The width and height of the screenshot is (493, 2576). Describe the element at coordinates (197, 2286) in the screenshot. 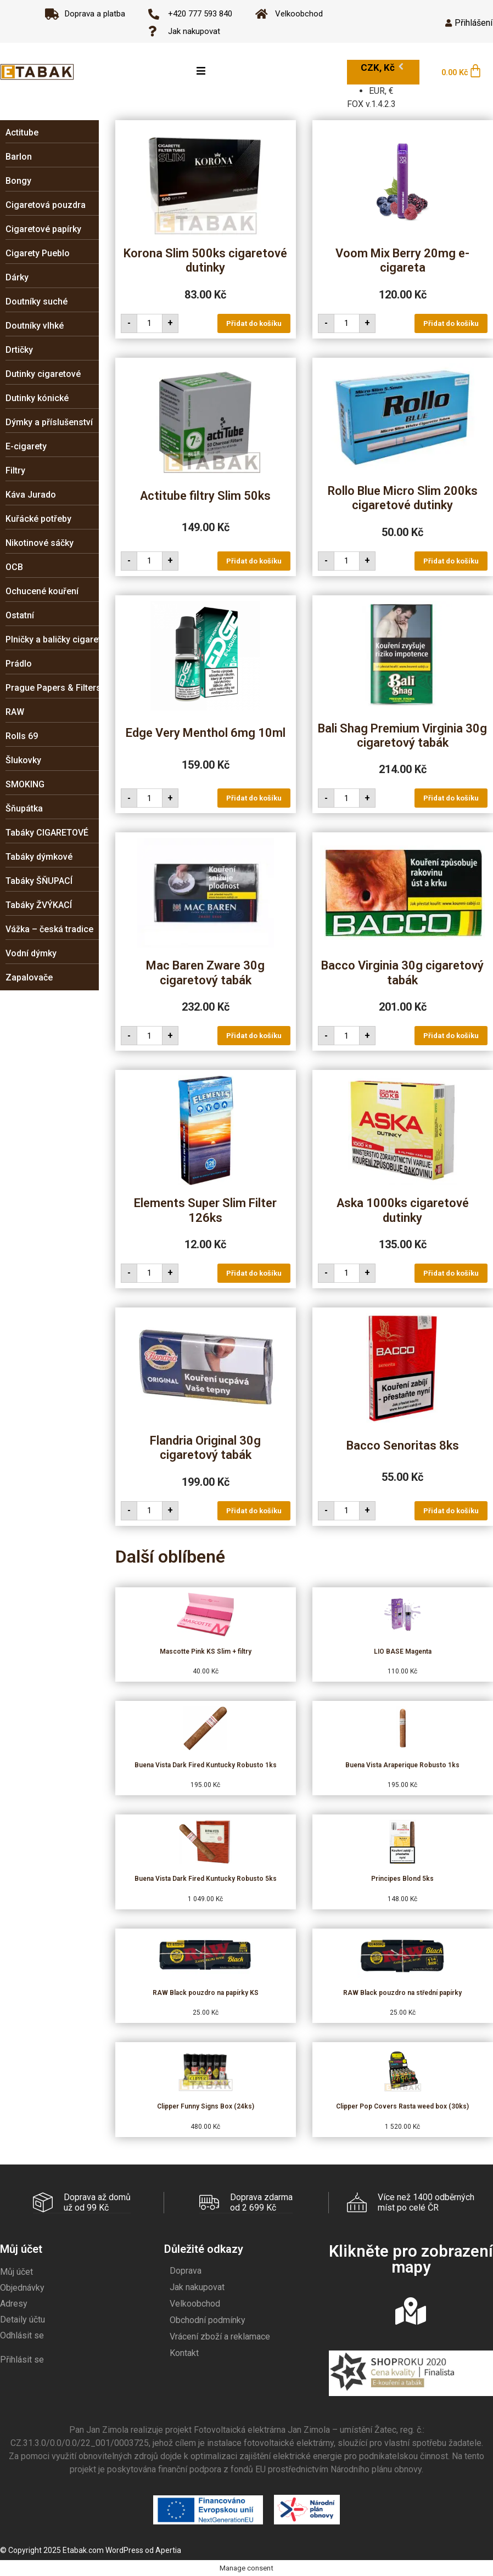

I see `Jak nakupovat` at that location.